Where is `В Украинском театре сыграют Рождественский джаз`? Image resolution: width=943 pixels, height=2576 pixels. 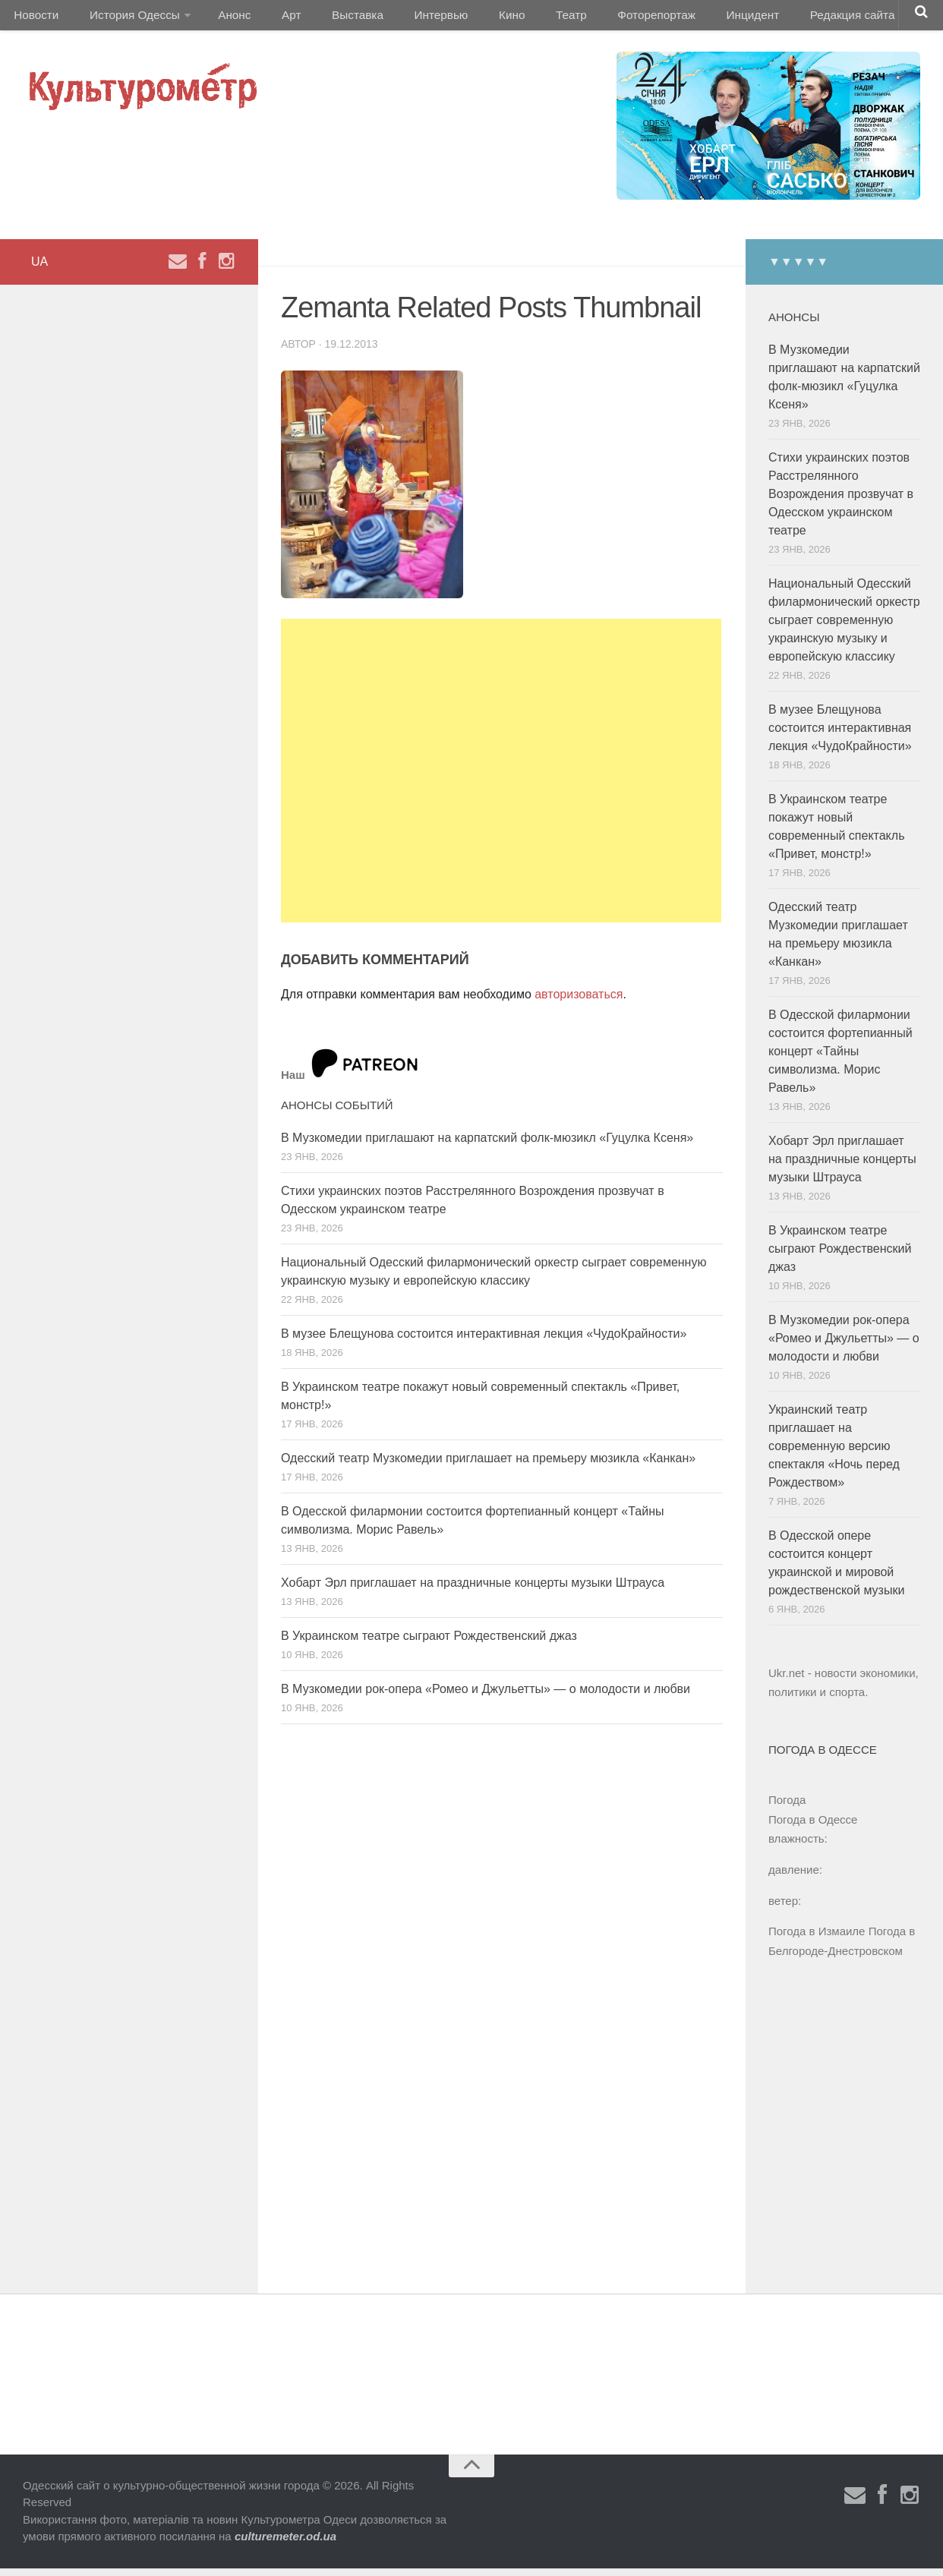
В Украинском театре сыграют Рождественский джаз is located at coordinates (429, 1643).